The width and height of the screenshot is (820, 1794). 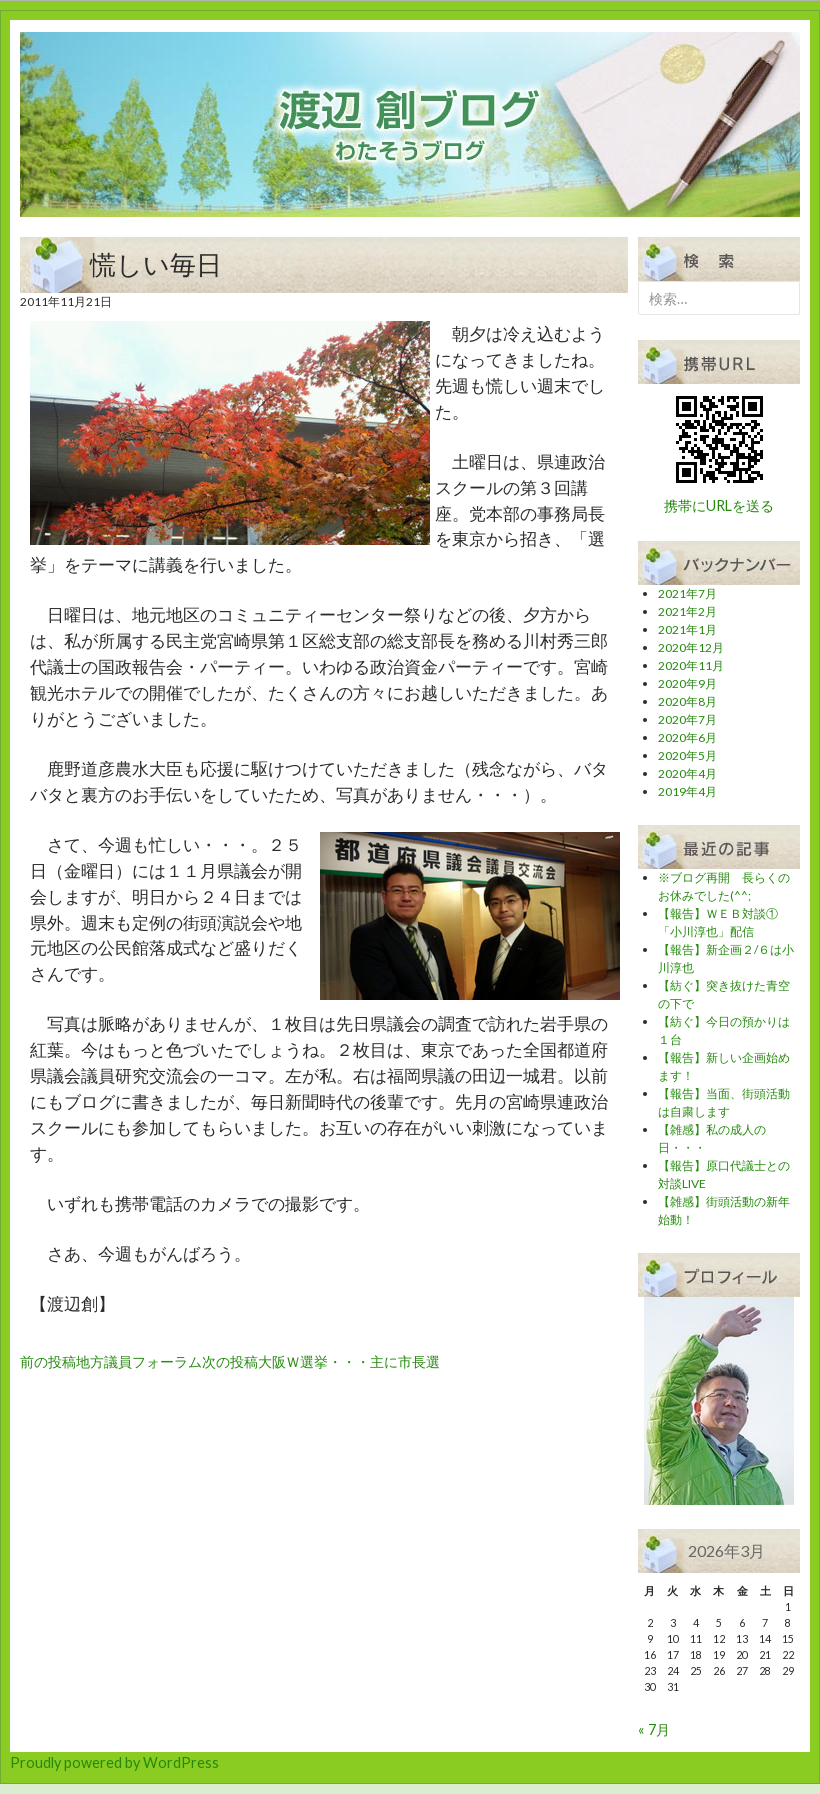 What do you see at coordinates (321, 1361) in the screenshot?
I see `大阪Ｗ選挙・・・主に市長選` at bounding box center [321, 1361].